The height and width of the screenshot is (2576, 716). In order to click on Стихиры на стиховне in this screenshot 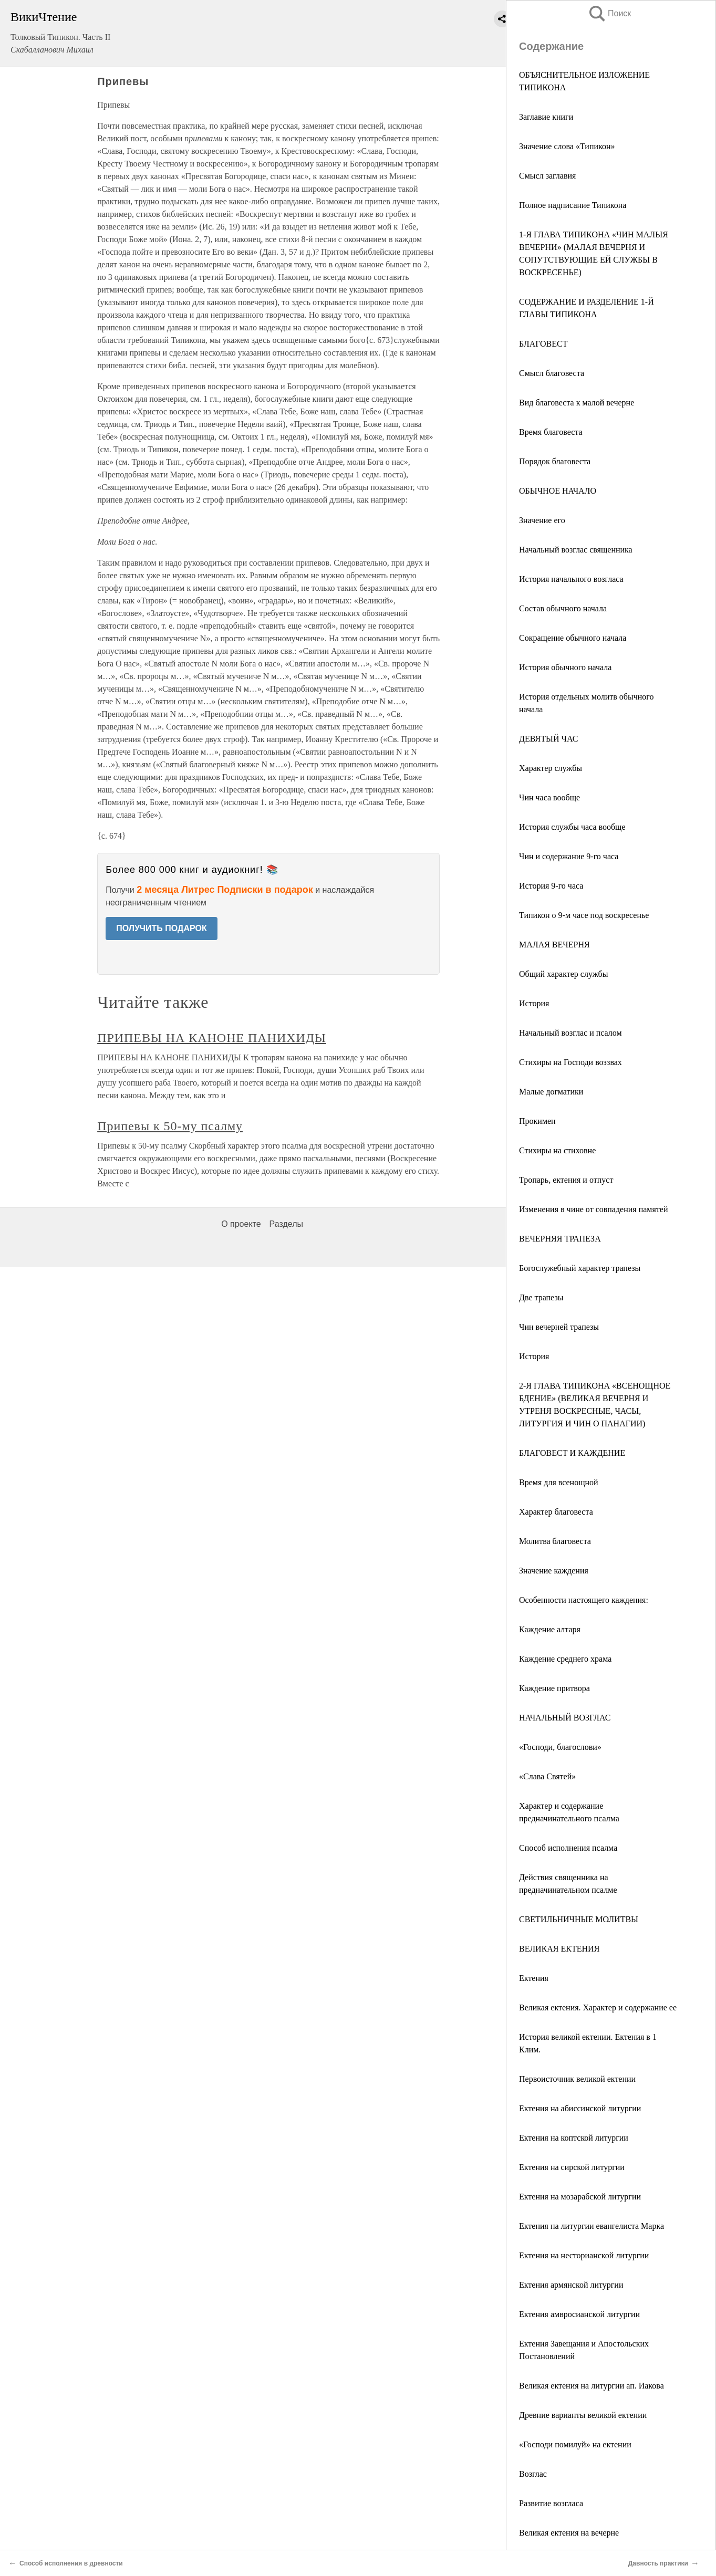, I will do `click(557, 1150)`.